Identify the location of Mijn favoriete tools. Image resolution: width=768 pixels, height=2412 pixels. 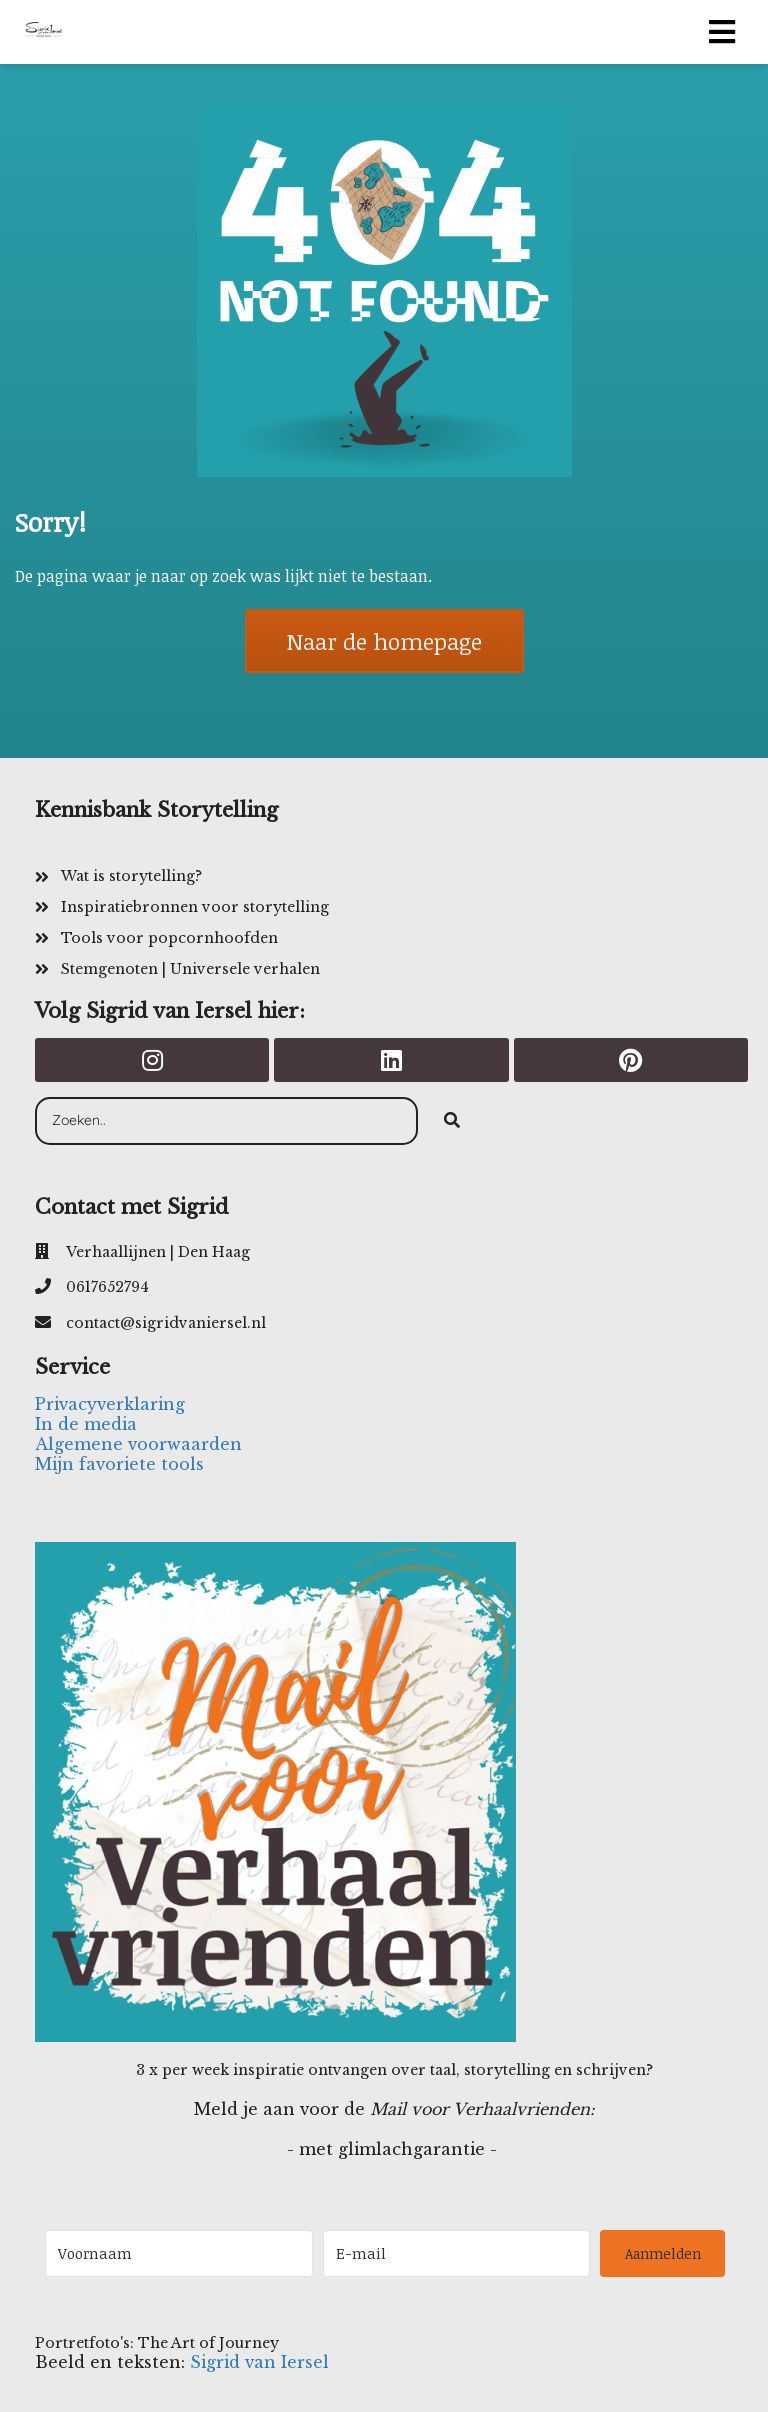
(119, 1464).